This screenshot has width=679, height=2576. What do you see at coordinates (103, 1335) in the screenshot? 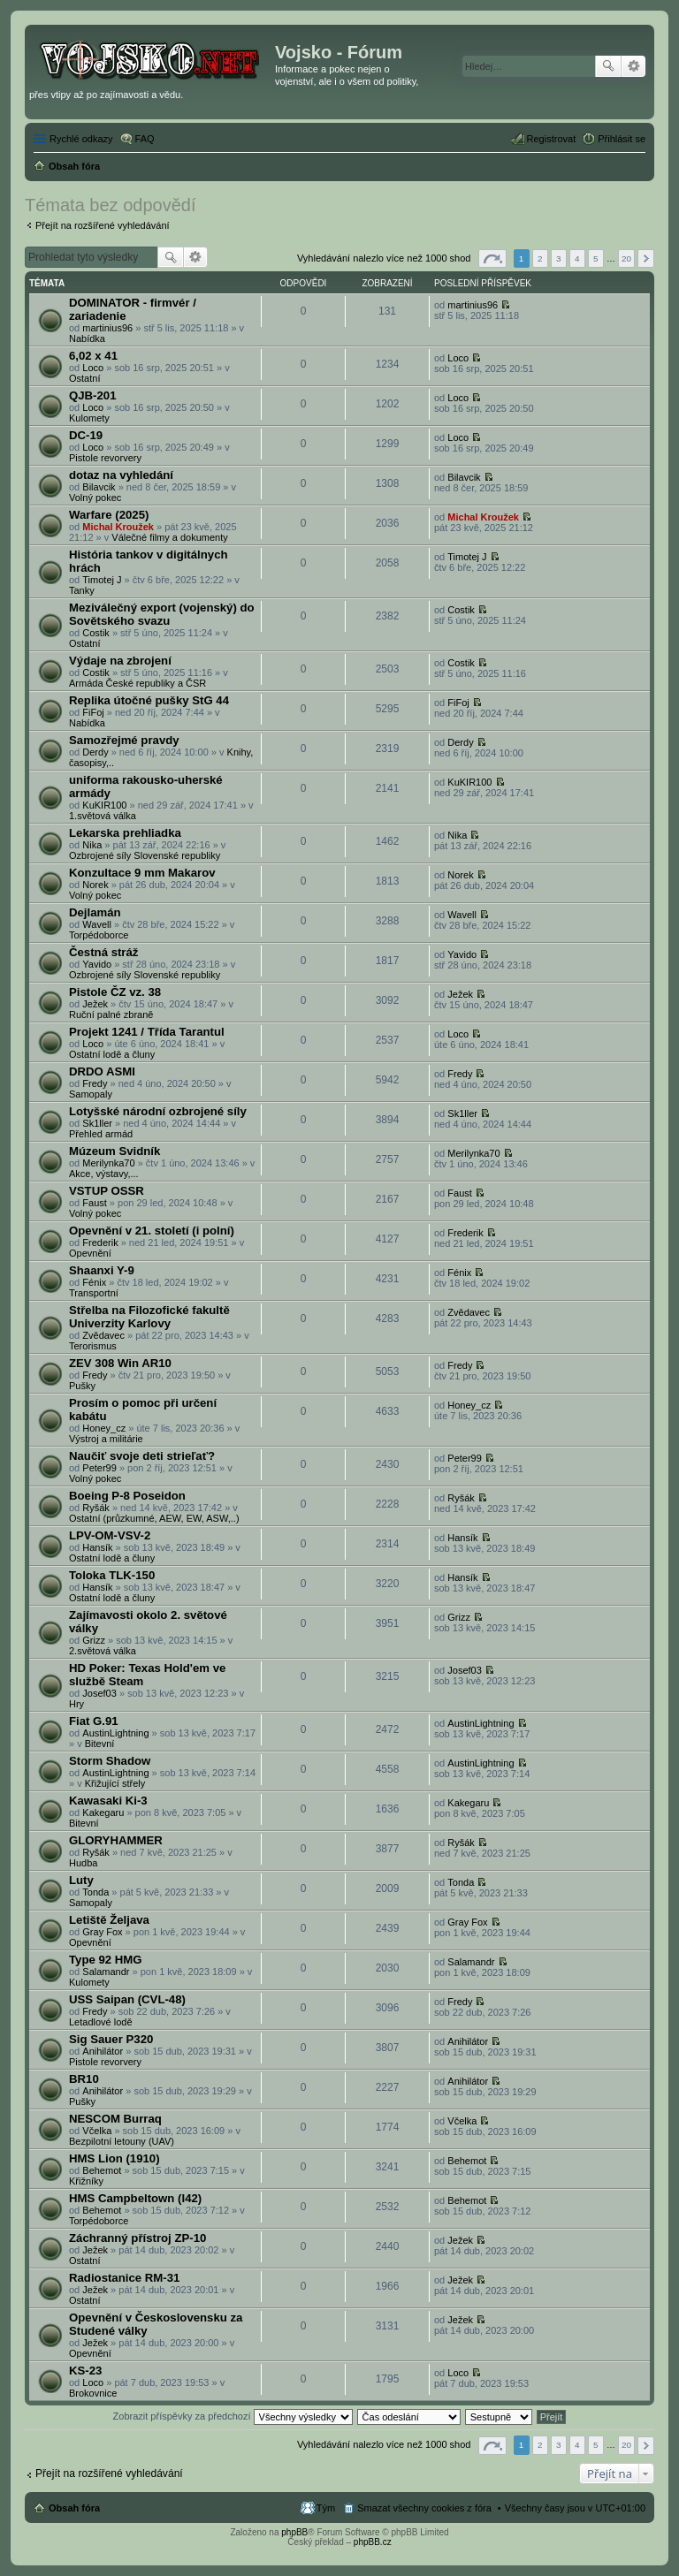
I see `Zvědavec` at bounding box center [103, 1335].